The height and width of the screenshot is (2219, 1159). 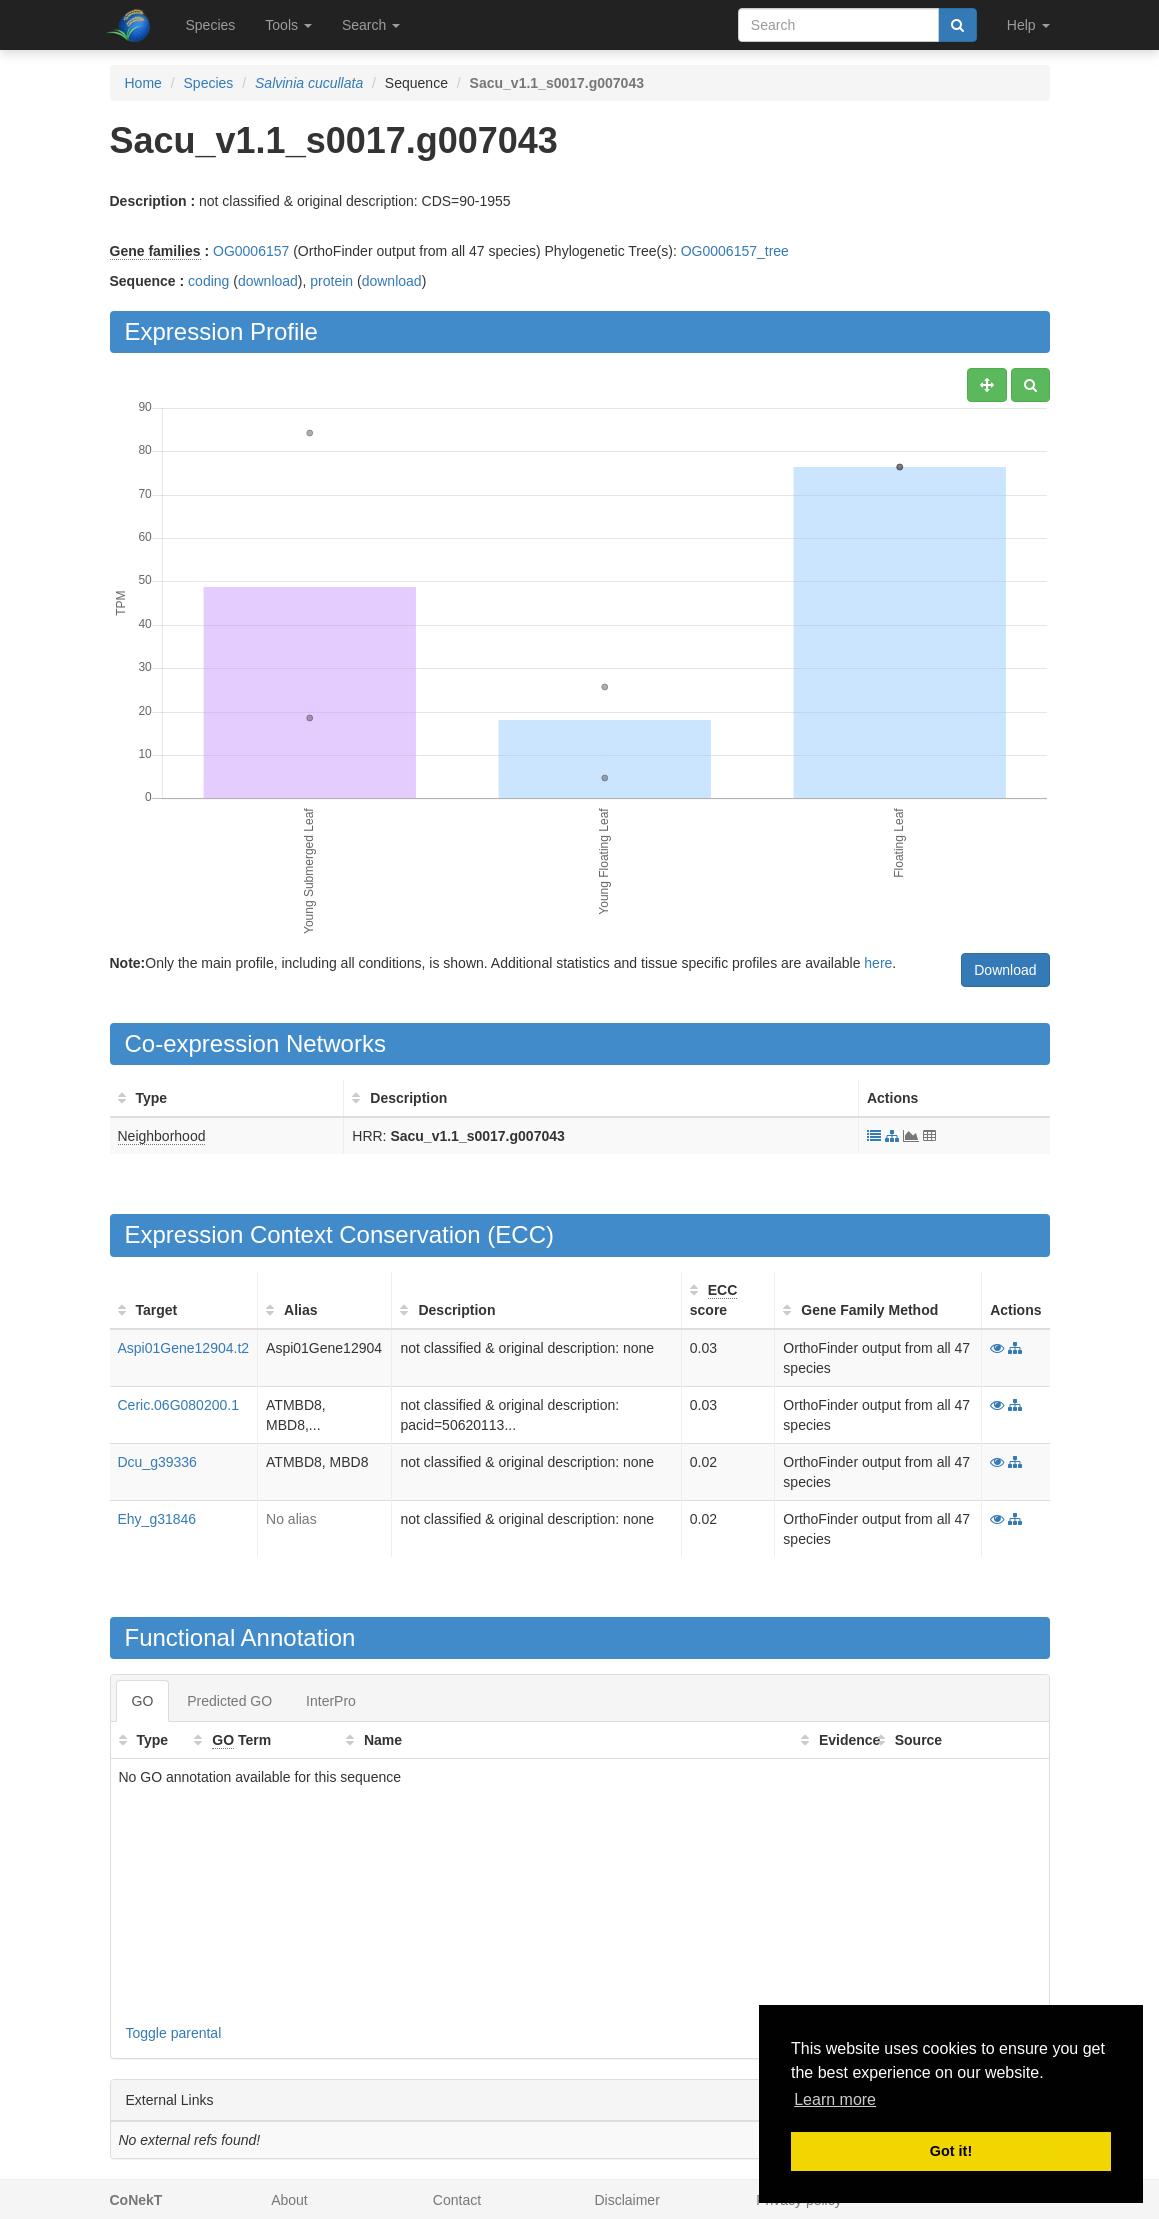 What do you see at coordinates (251, 251) in the screenshot?
I see `OG0006157` at bounding box center [251, 251].